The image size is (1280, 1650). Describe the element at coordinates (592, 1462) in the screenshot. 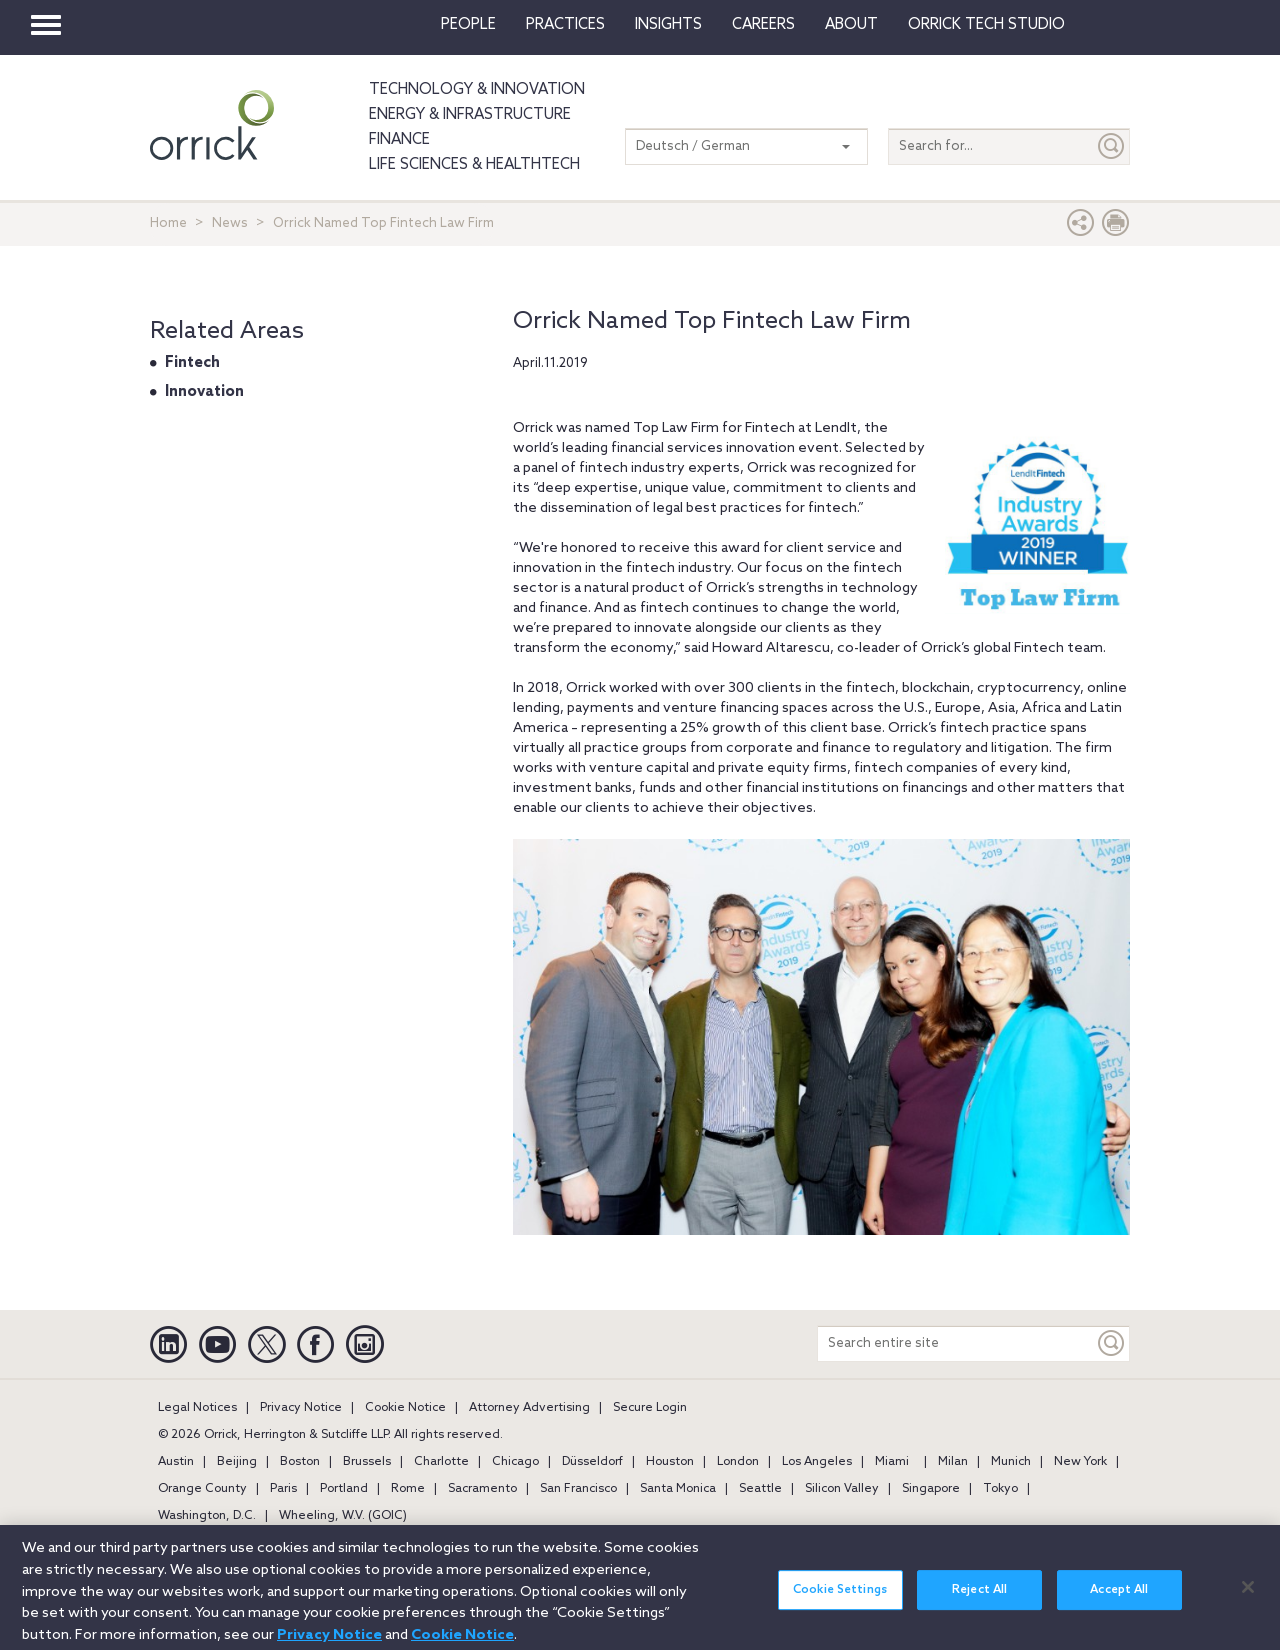

I see `Düsseldorf` at that location.